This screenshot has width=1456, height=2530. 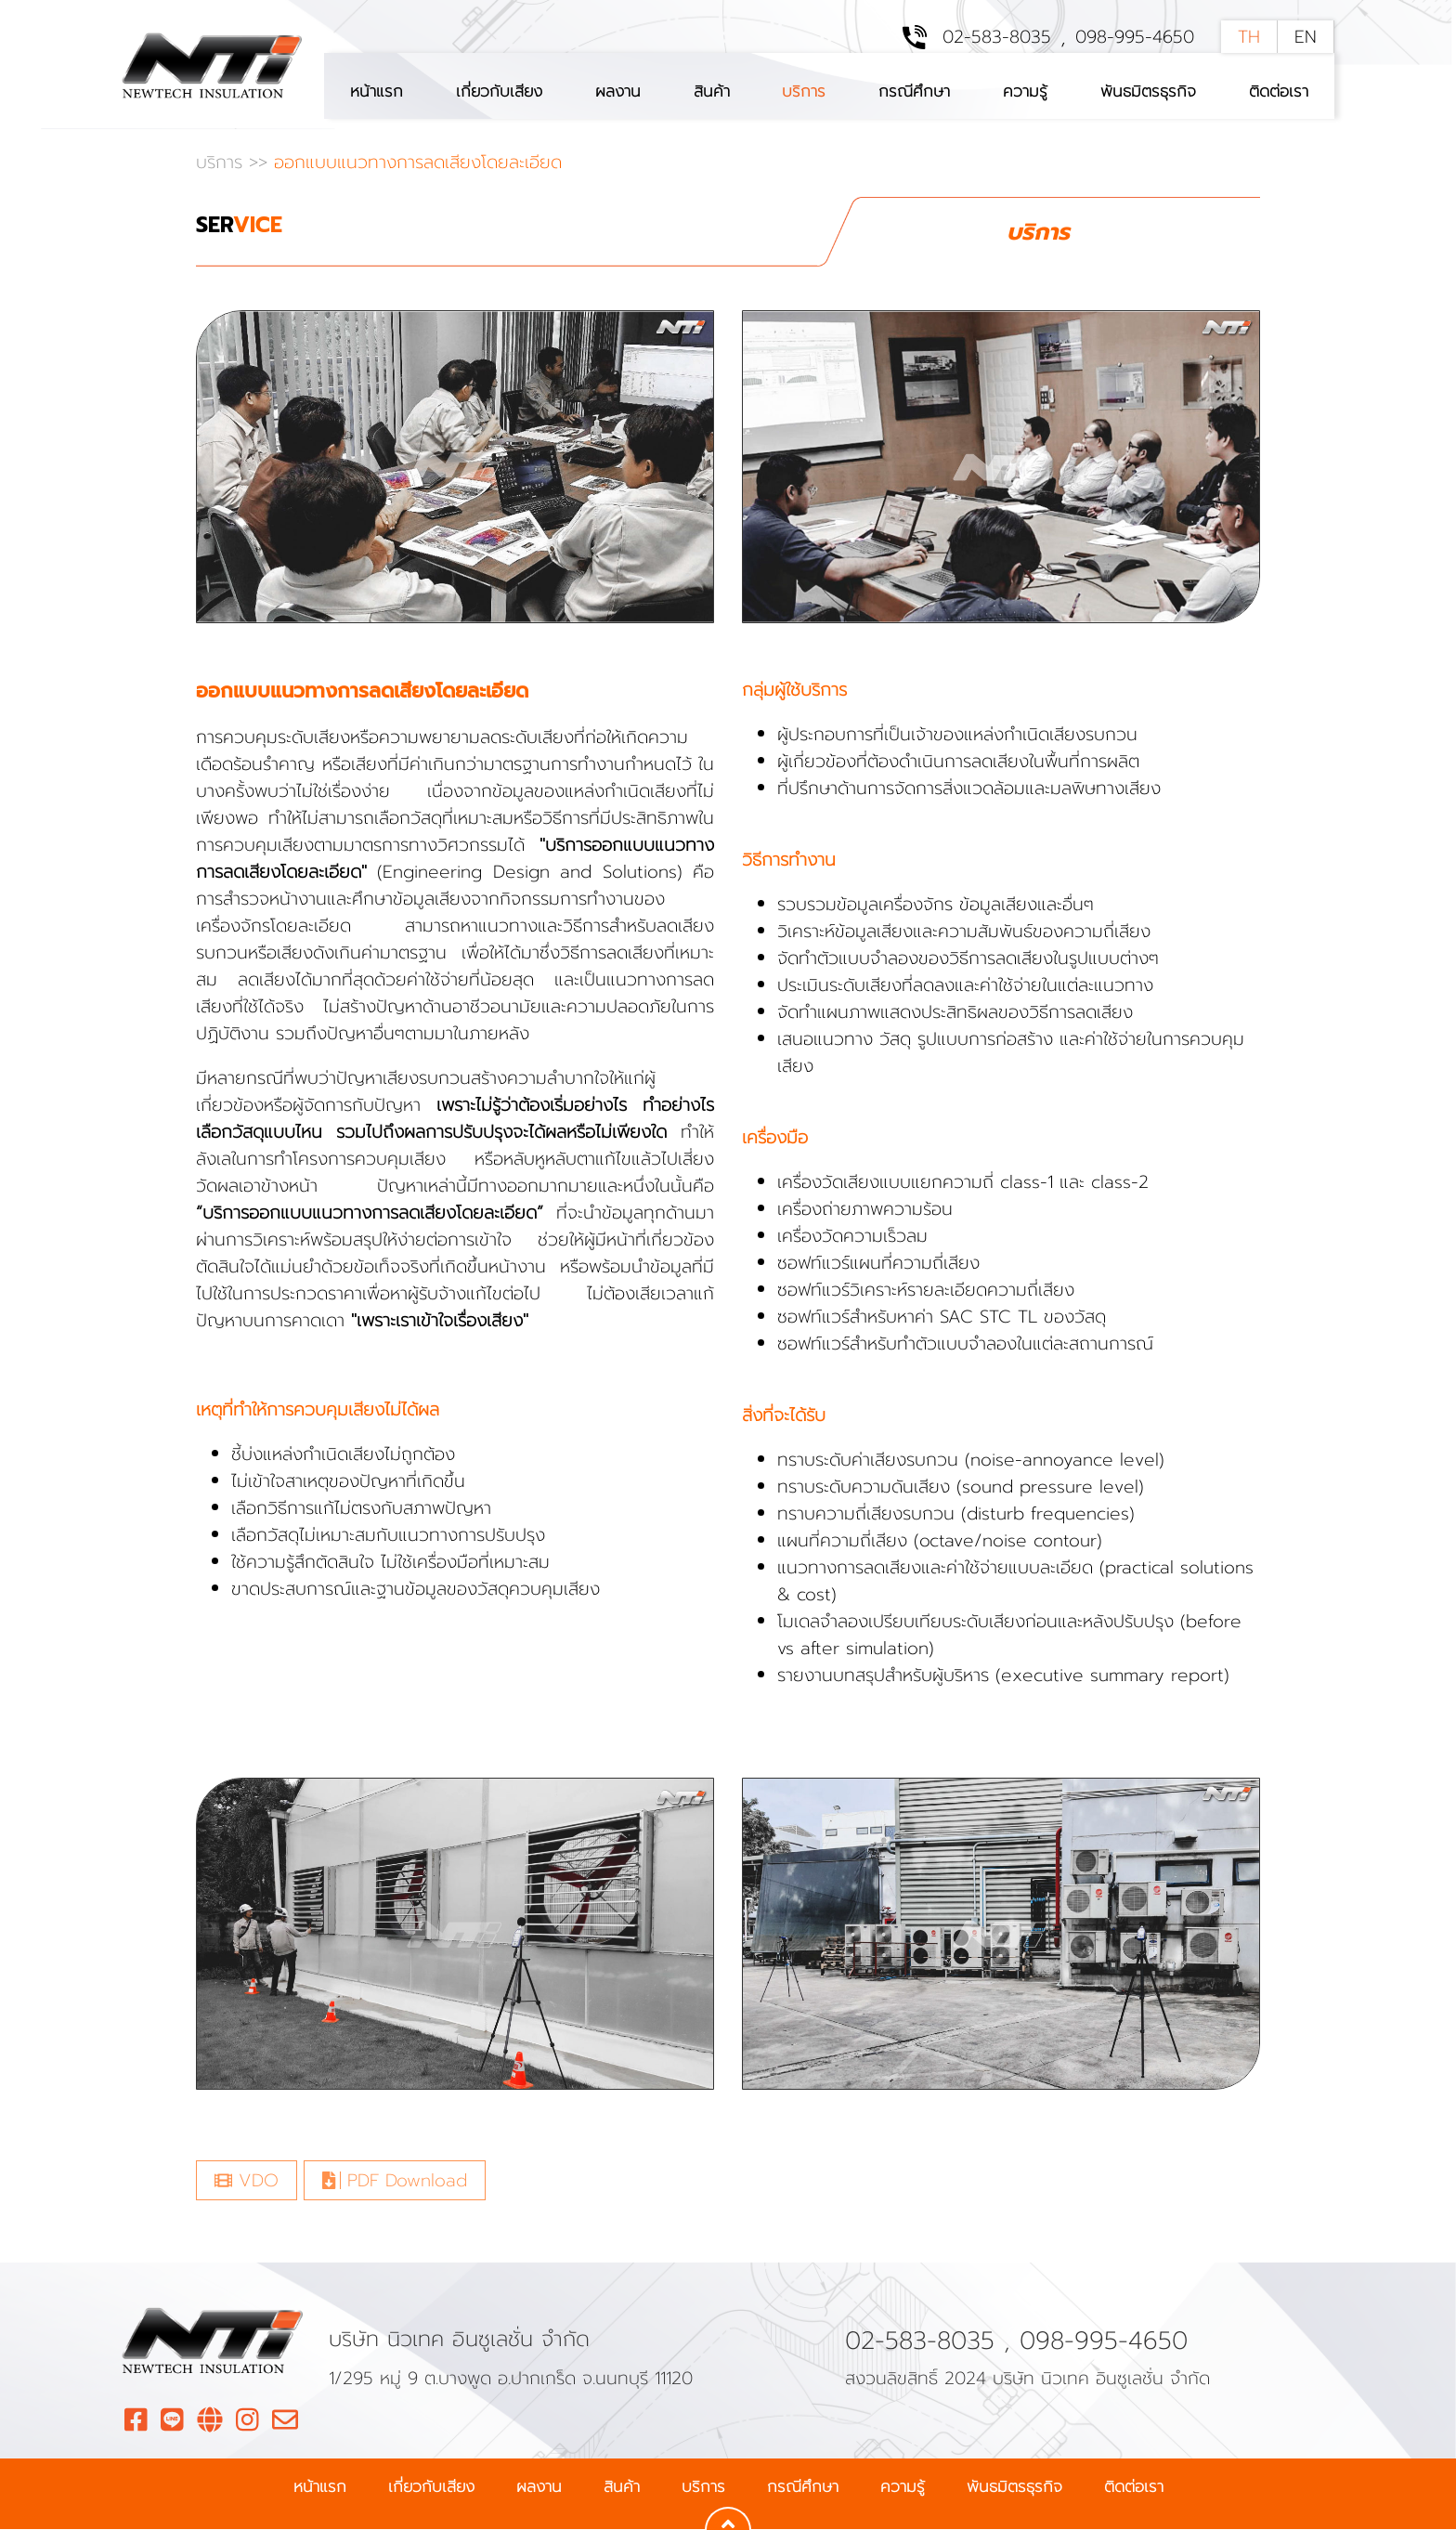 I want to click on กรณีศึกษา, so click(x=914, y=91).